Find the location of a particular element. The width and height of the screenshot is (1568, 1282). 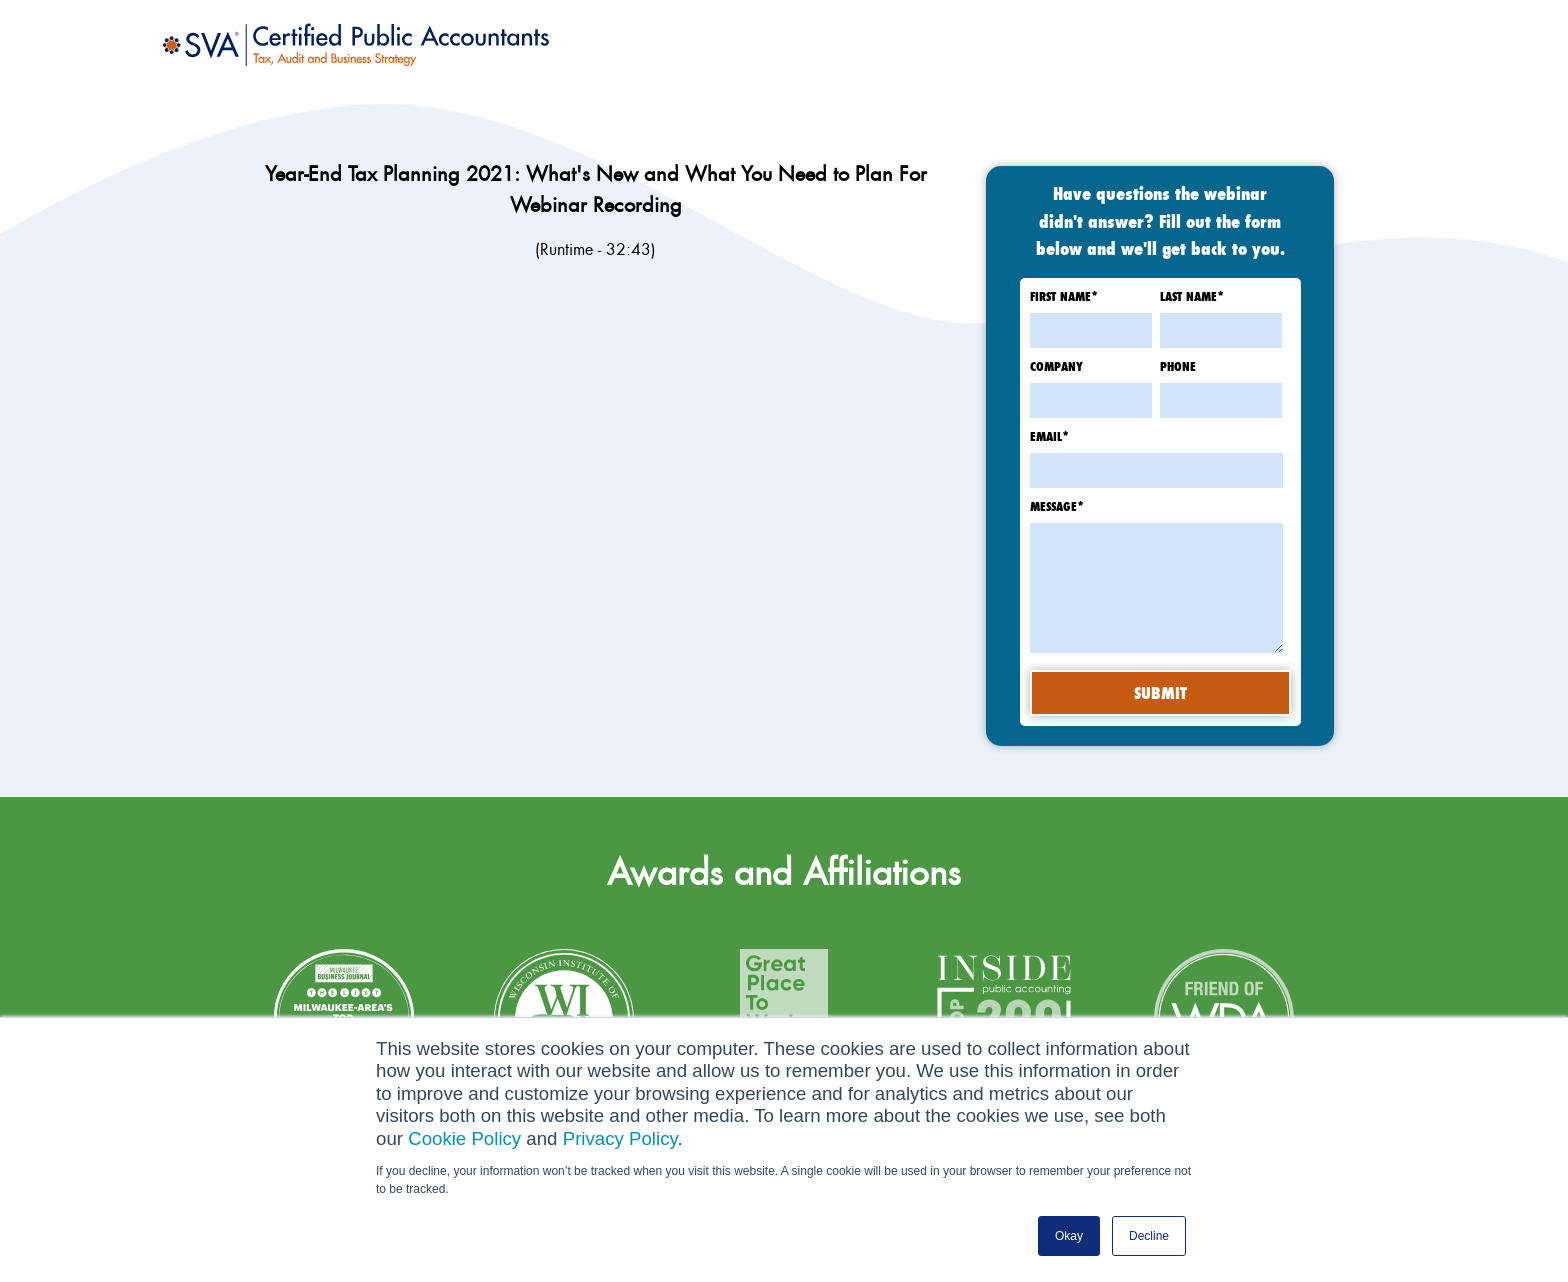

Privacy Policy is located at coordinates (620, 1138).